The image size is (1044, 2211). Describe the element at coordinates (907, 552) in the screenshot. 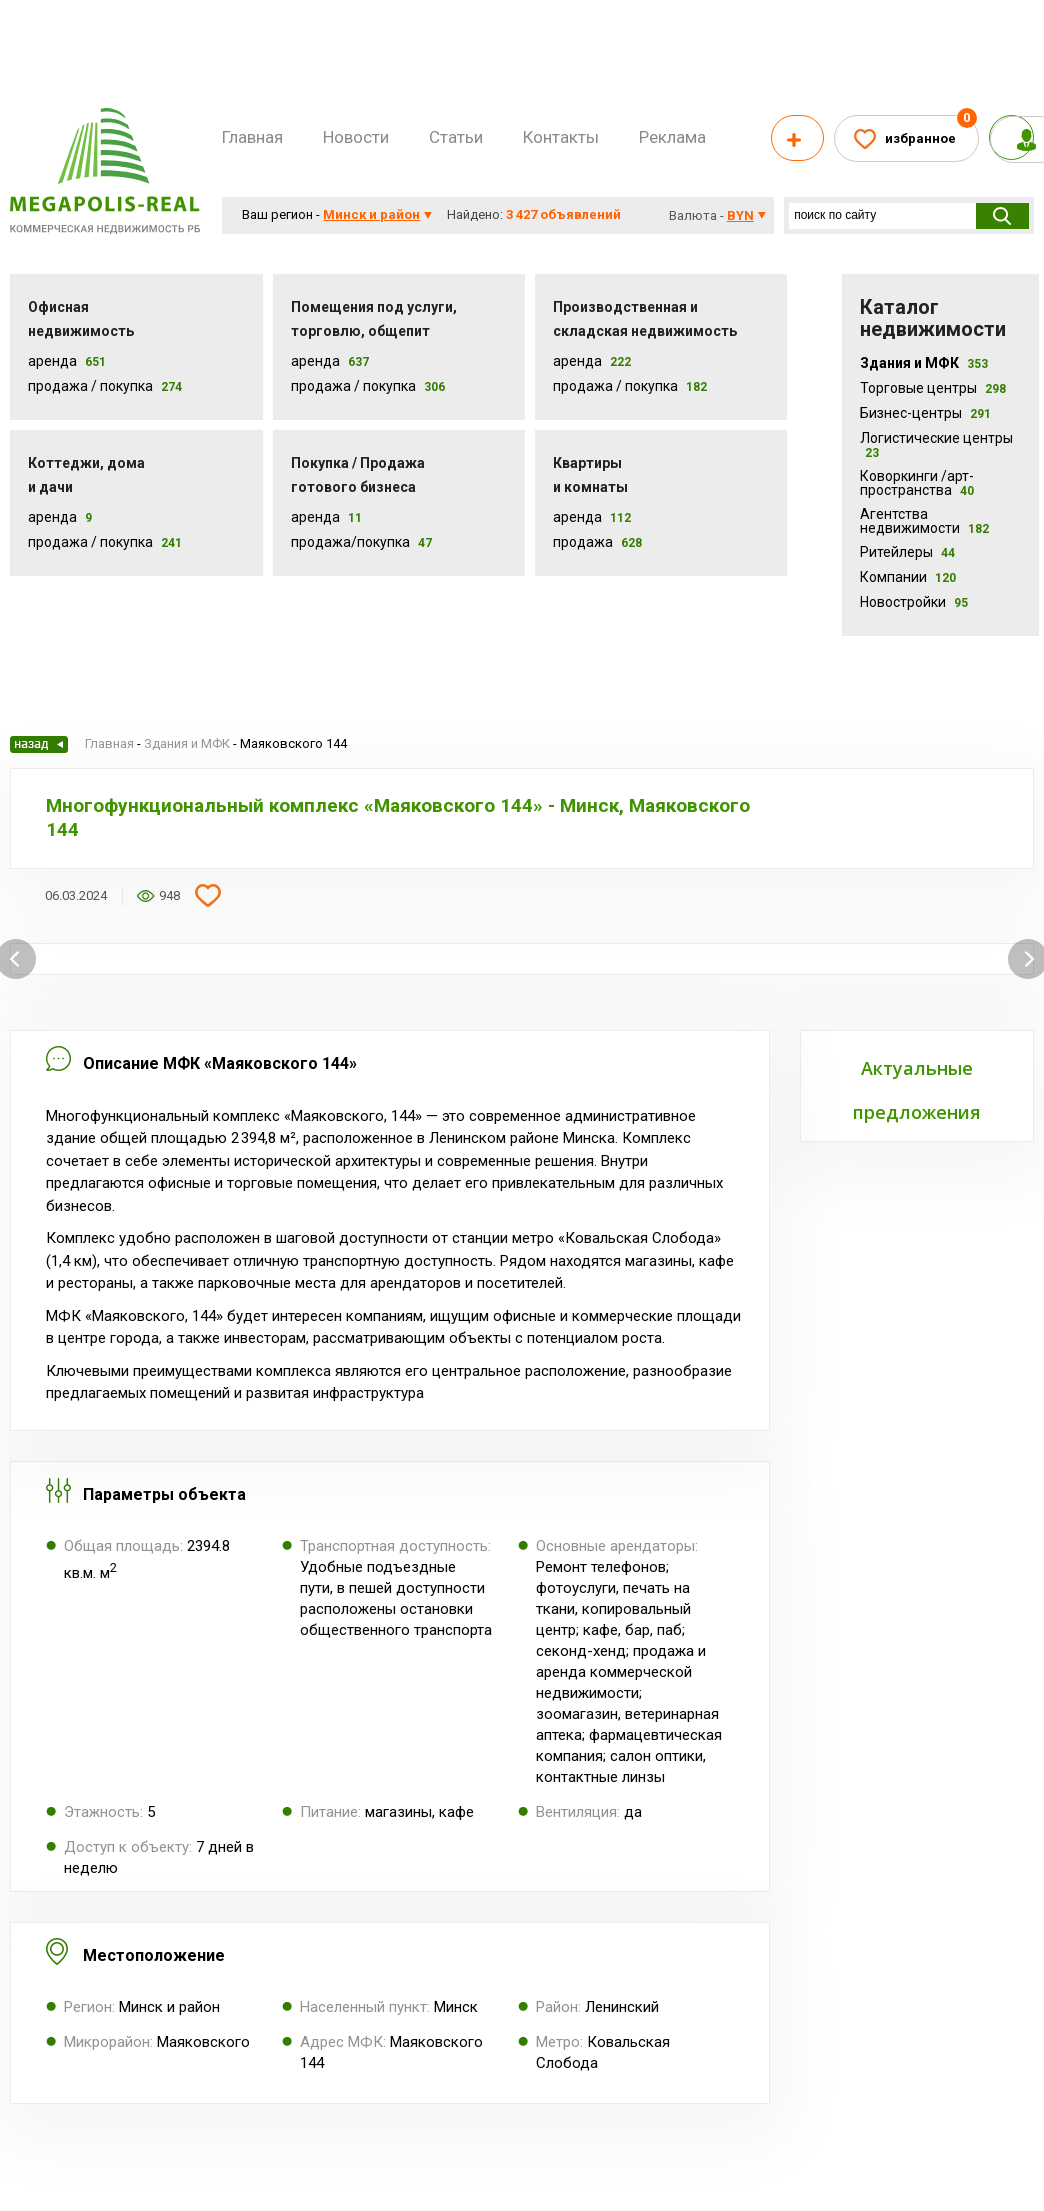

I see `Ритейлеры` at that location.